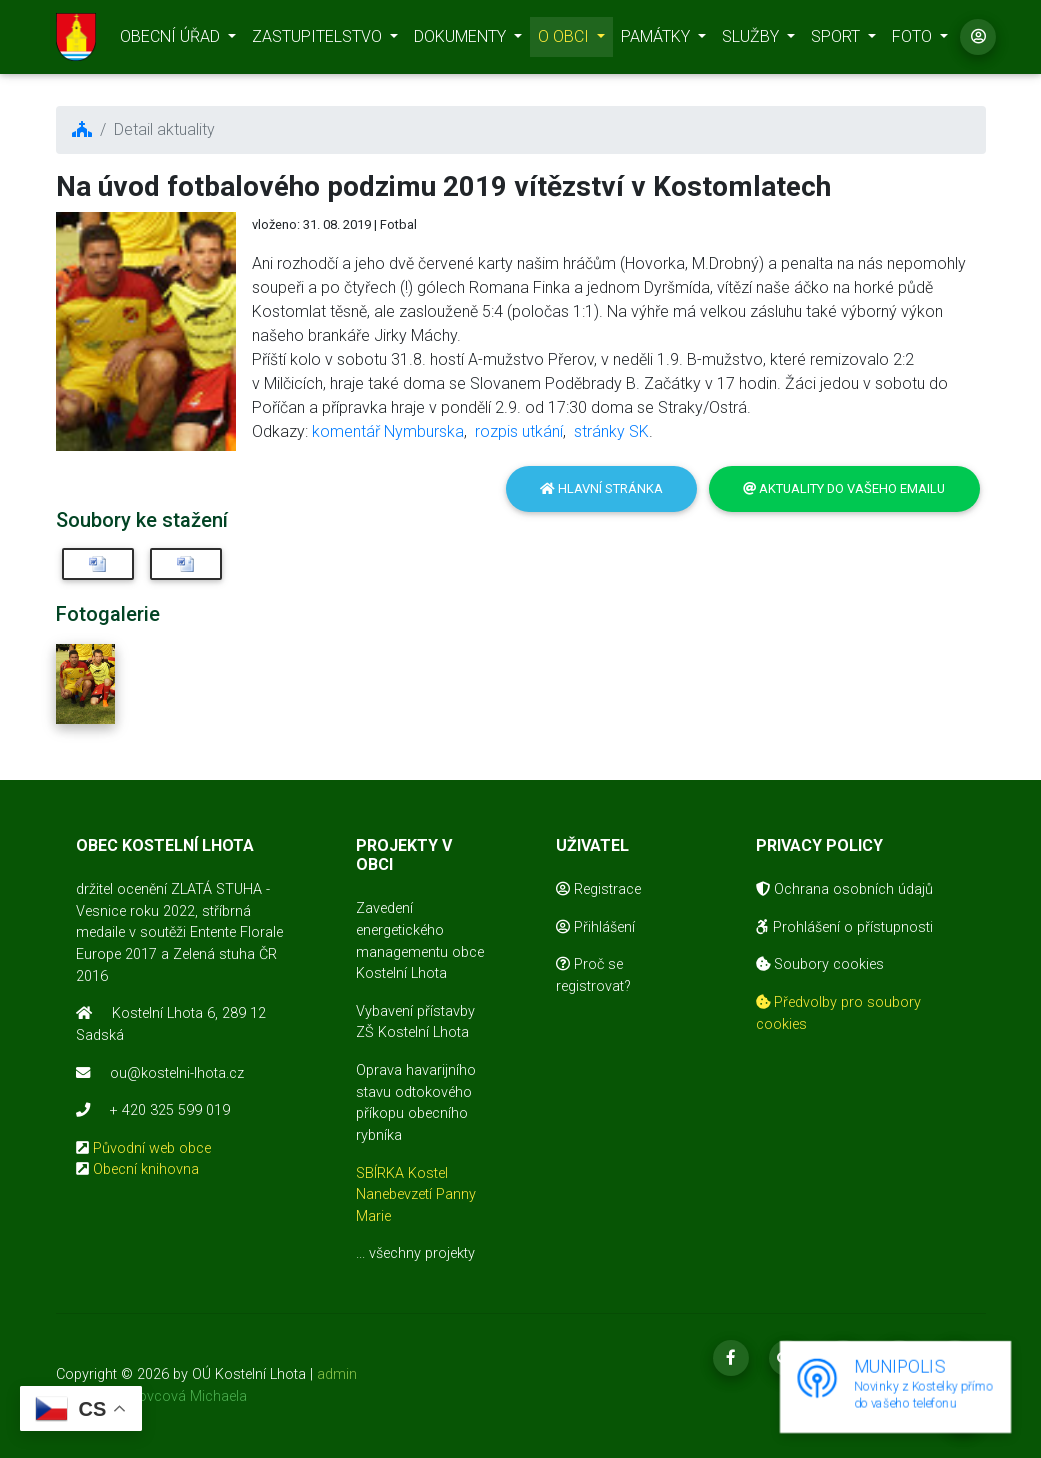 Image resolution: width=1041 pixels, height=1458 pixels. I want to click on Původní web obce, so click(152, 1148).